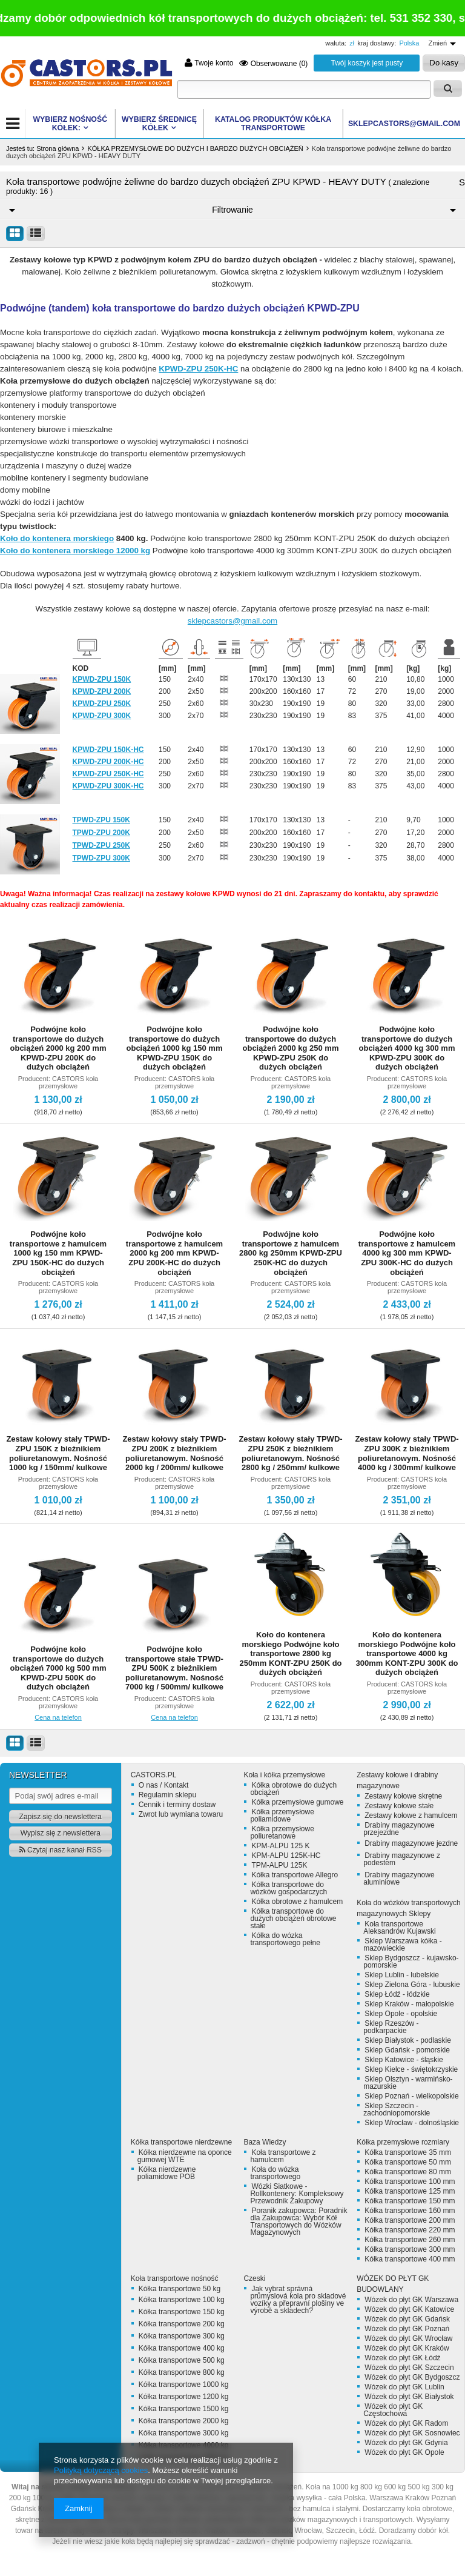 This screenshot has height=2576, width=465. Describe the element at coordinates (396, 1994) in the screenshot. I see `Sklep Łódź - łódzkie` at that location.